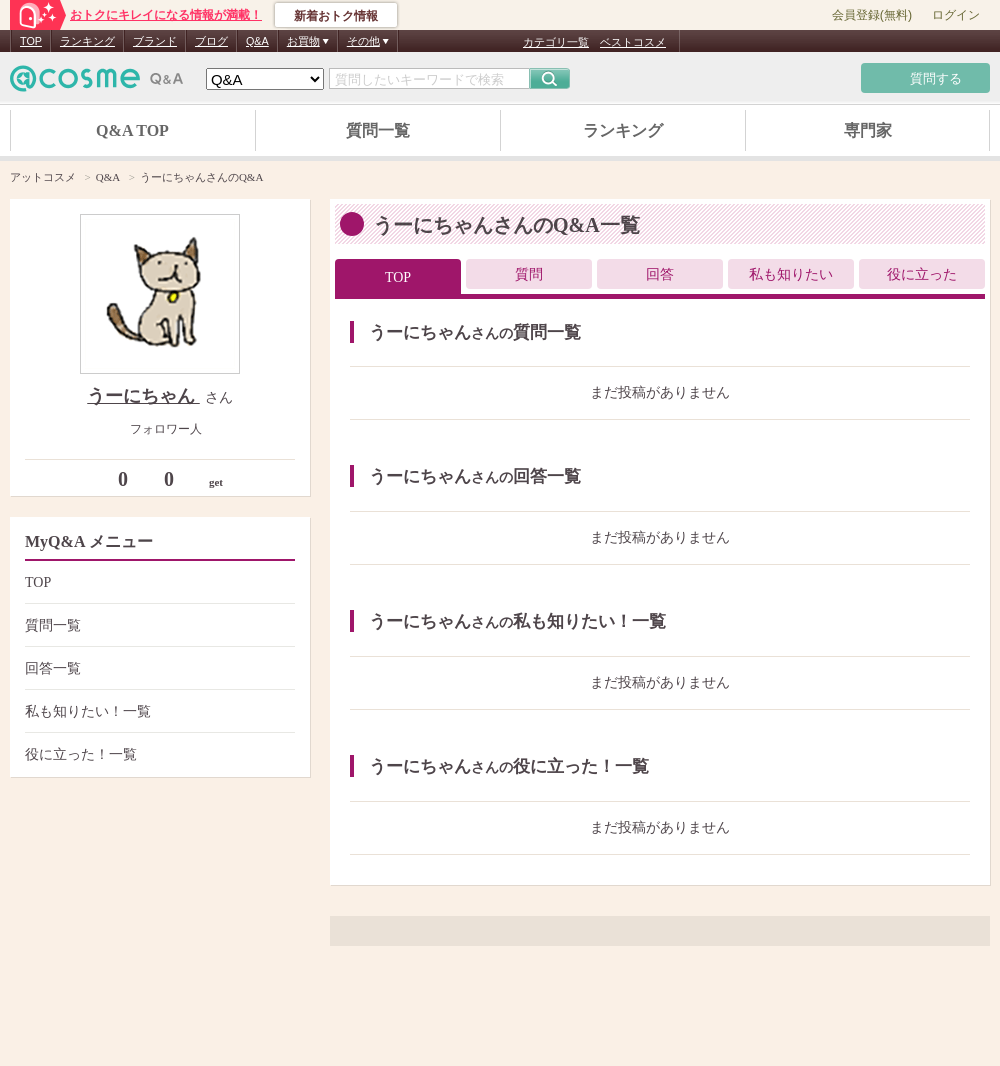 Image resolution: width=1000 pixels, height=1066 pixels. I want to click on ランキング, so click(87, 41).